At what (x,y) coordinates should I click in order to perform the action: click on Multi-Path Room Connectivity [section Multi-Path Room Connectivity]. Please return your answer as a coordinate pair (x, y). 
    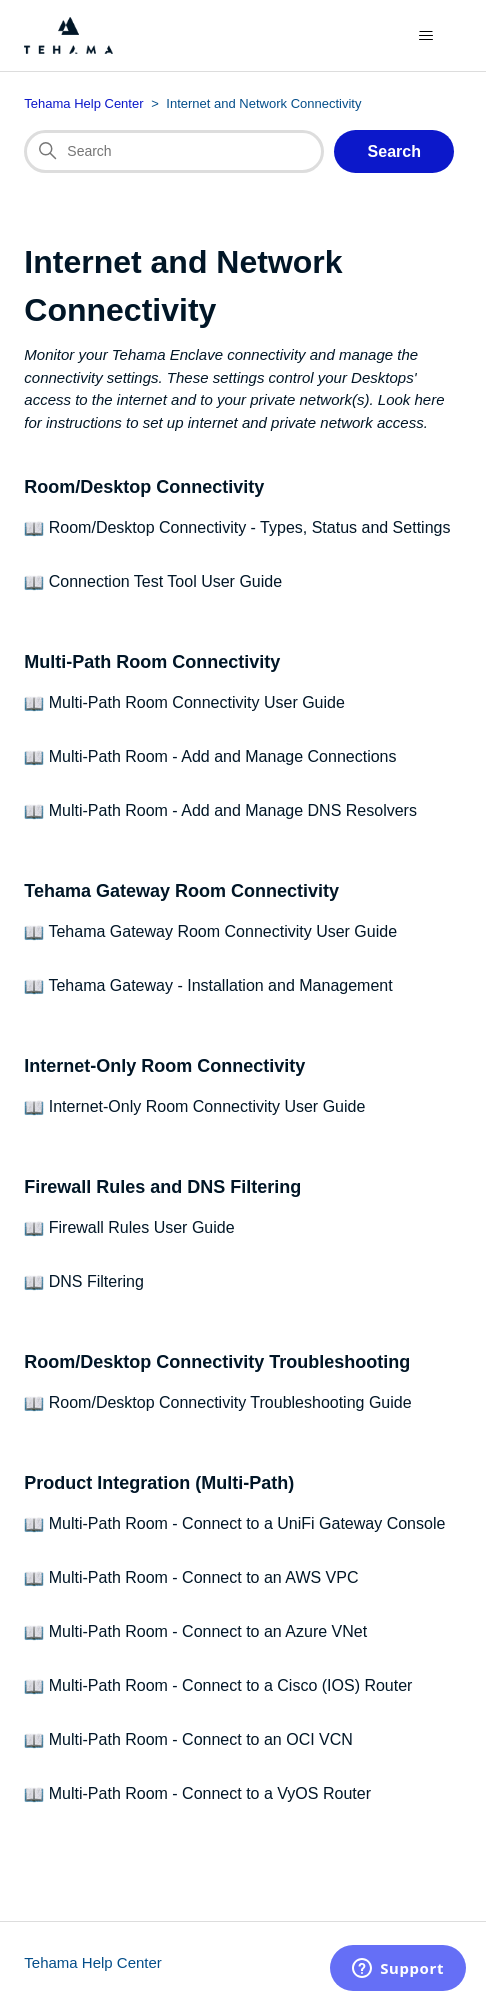
    Looking at the image, I should click on (152, 662).